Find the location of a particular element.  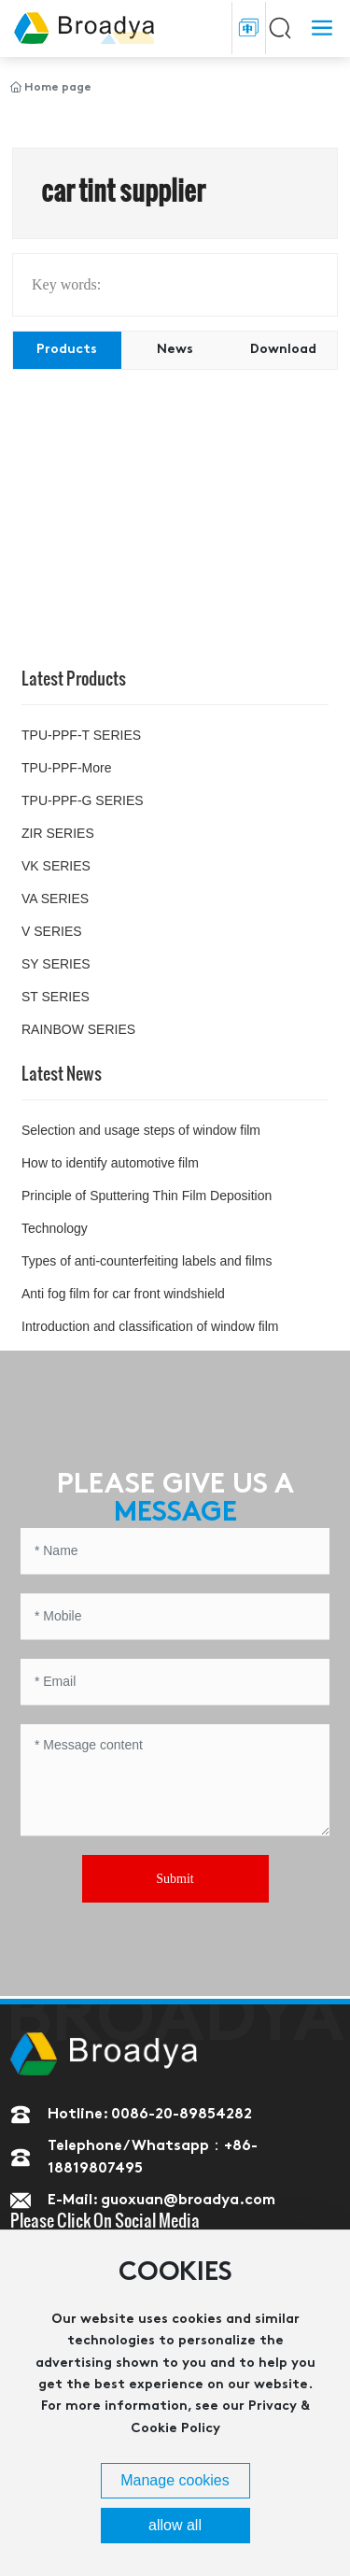

How to identify automotive film is located at coordinates (110, 1162).